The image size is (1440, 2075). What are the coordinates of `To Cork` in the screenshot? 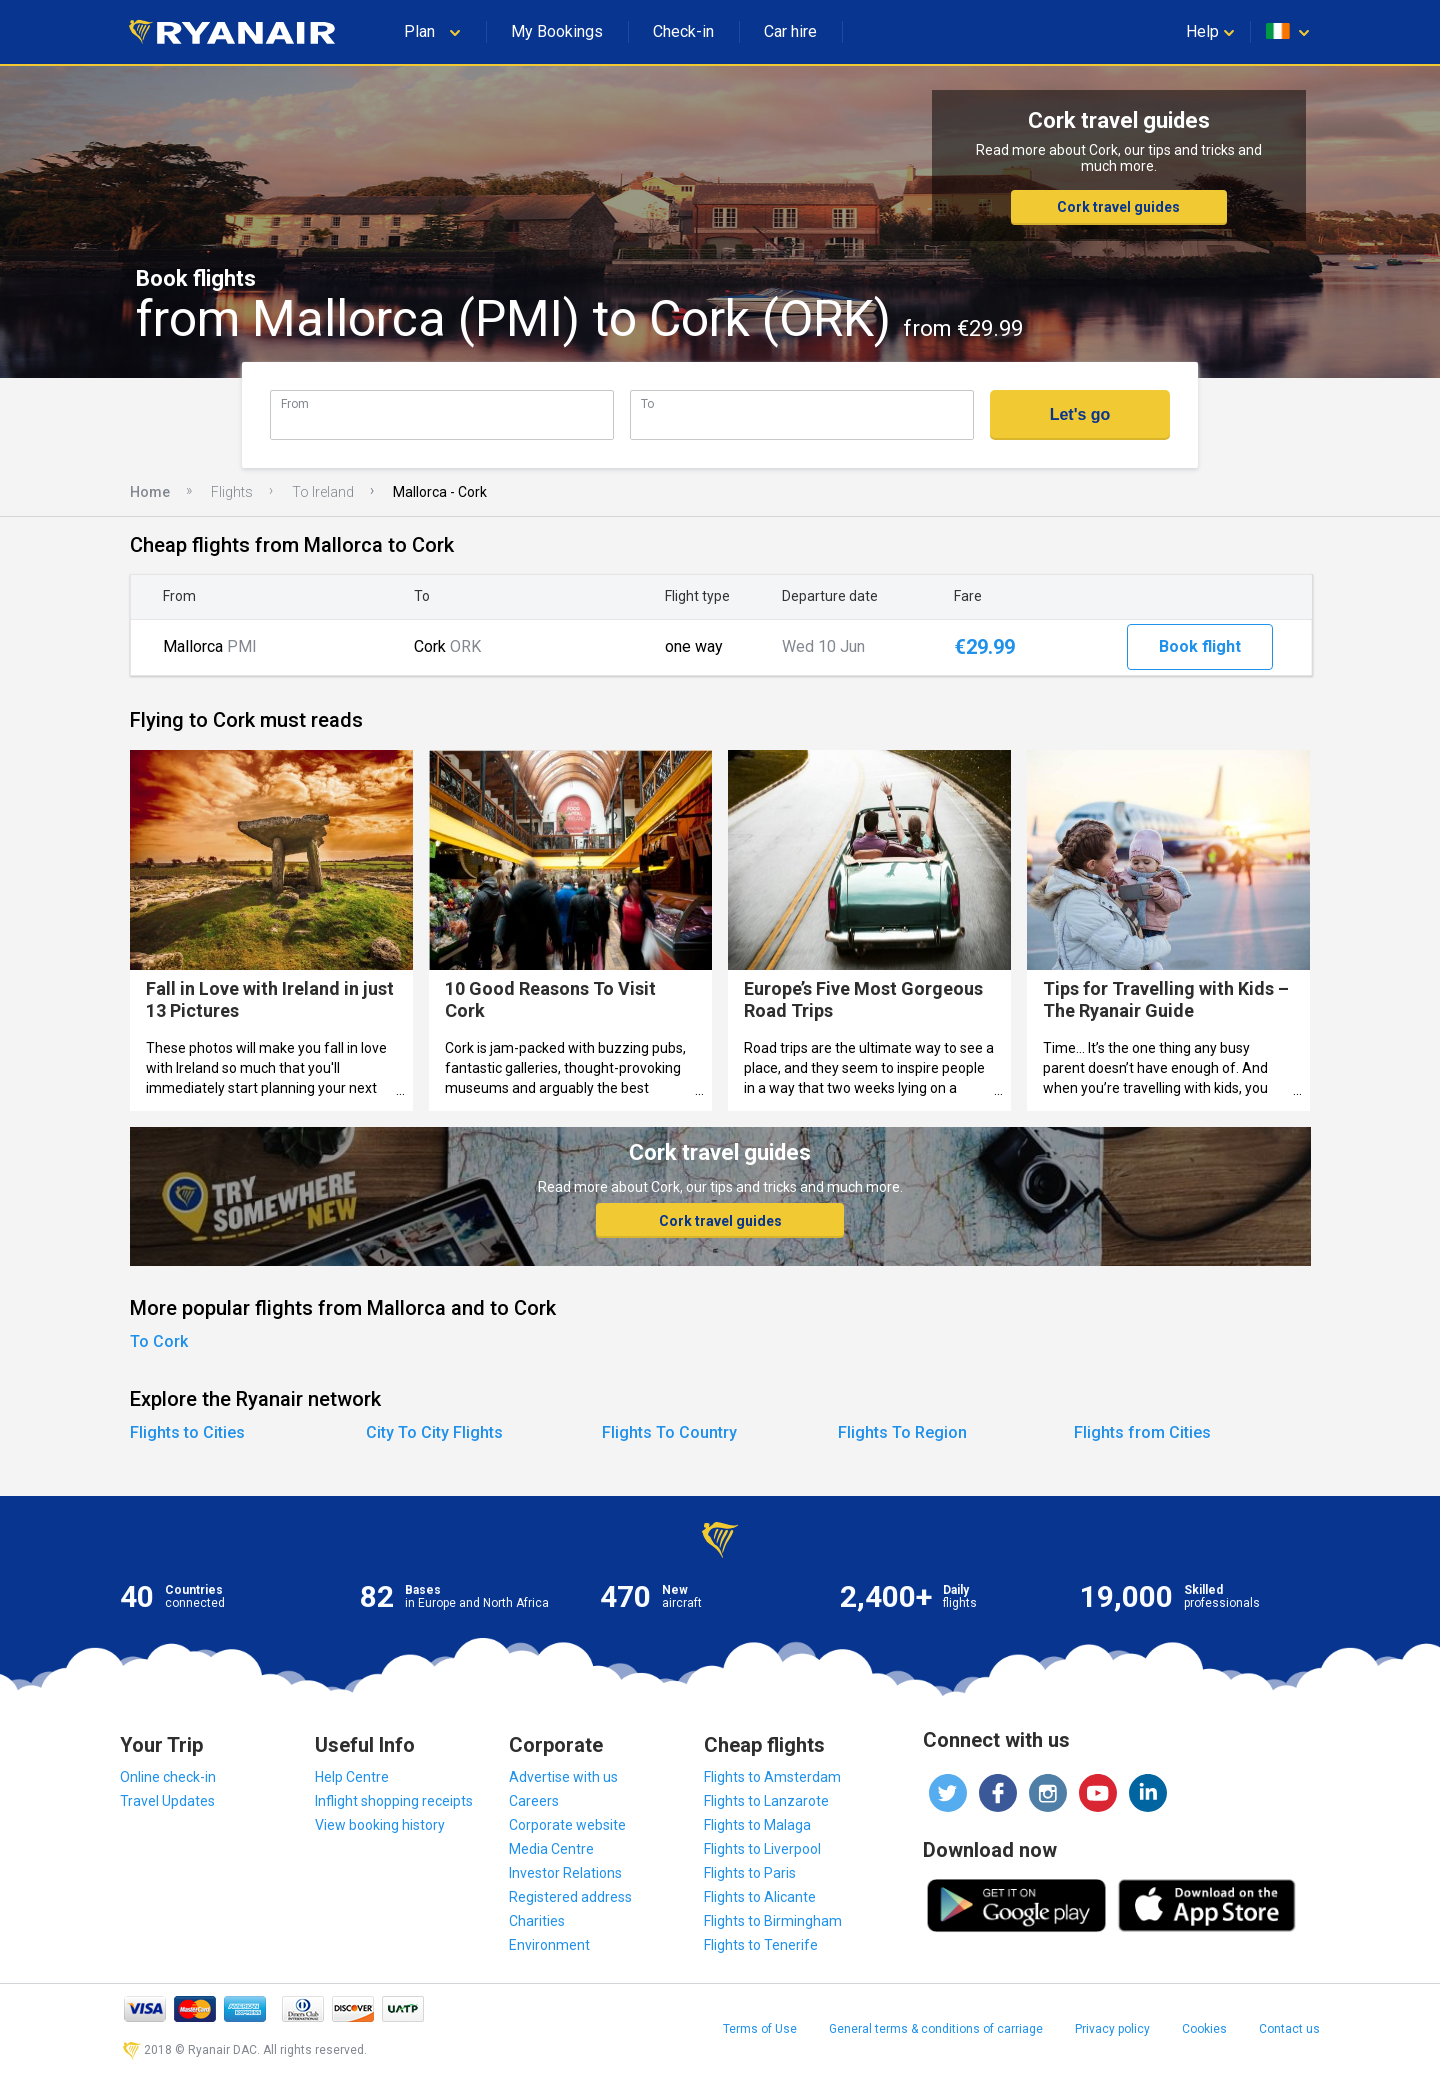 It's located at (159, 1341).